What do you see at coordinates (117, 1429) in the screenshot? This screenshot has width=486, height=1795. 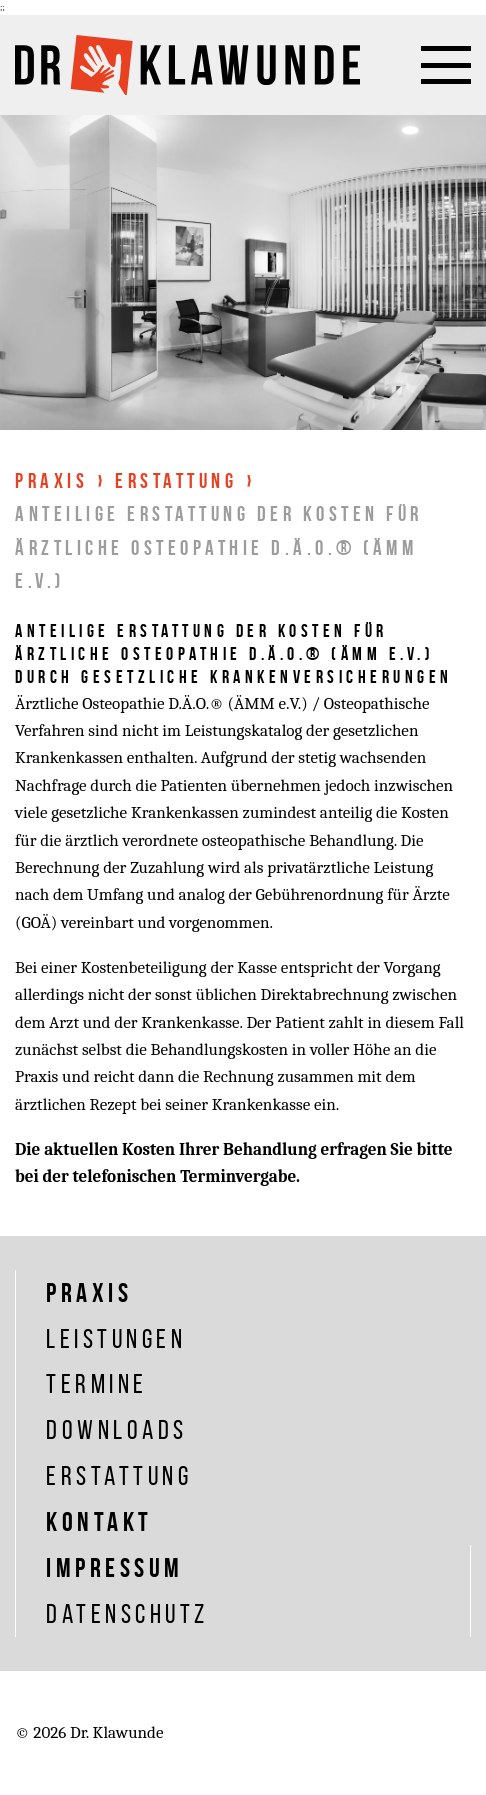 I see `Downloads` at bounding box center [117, 1429].